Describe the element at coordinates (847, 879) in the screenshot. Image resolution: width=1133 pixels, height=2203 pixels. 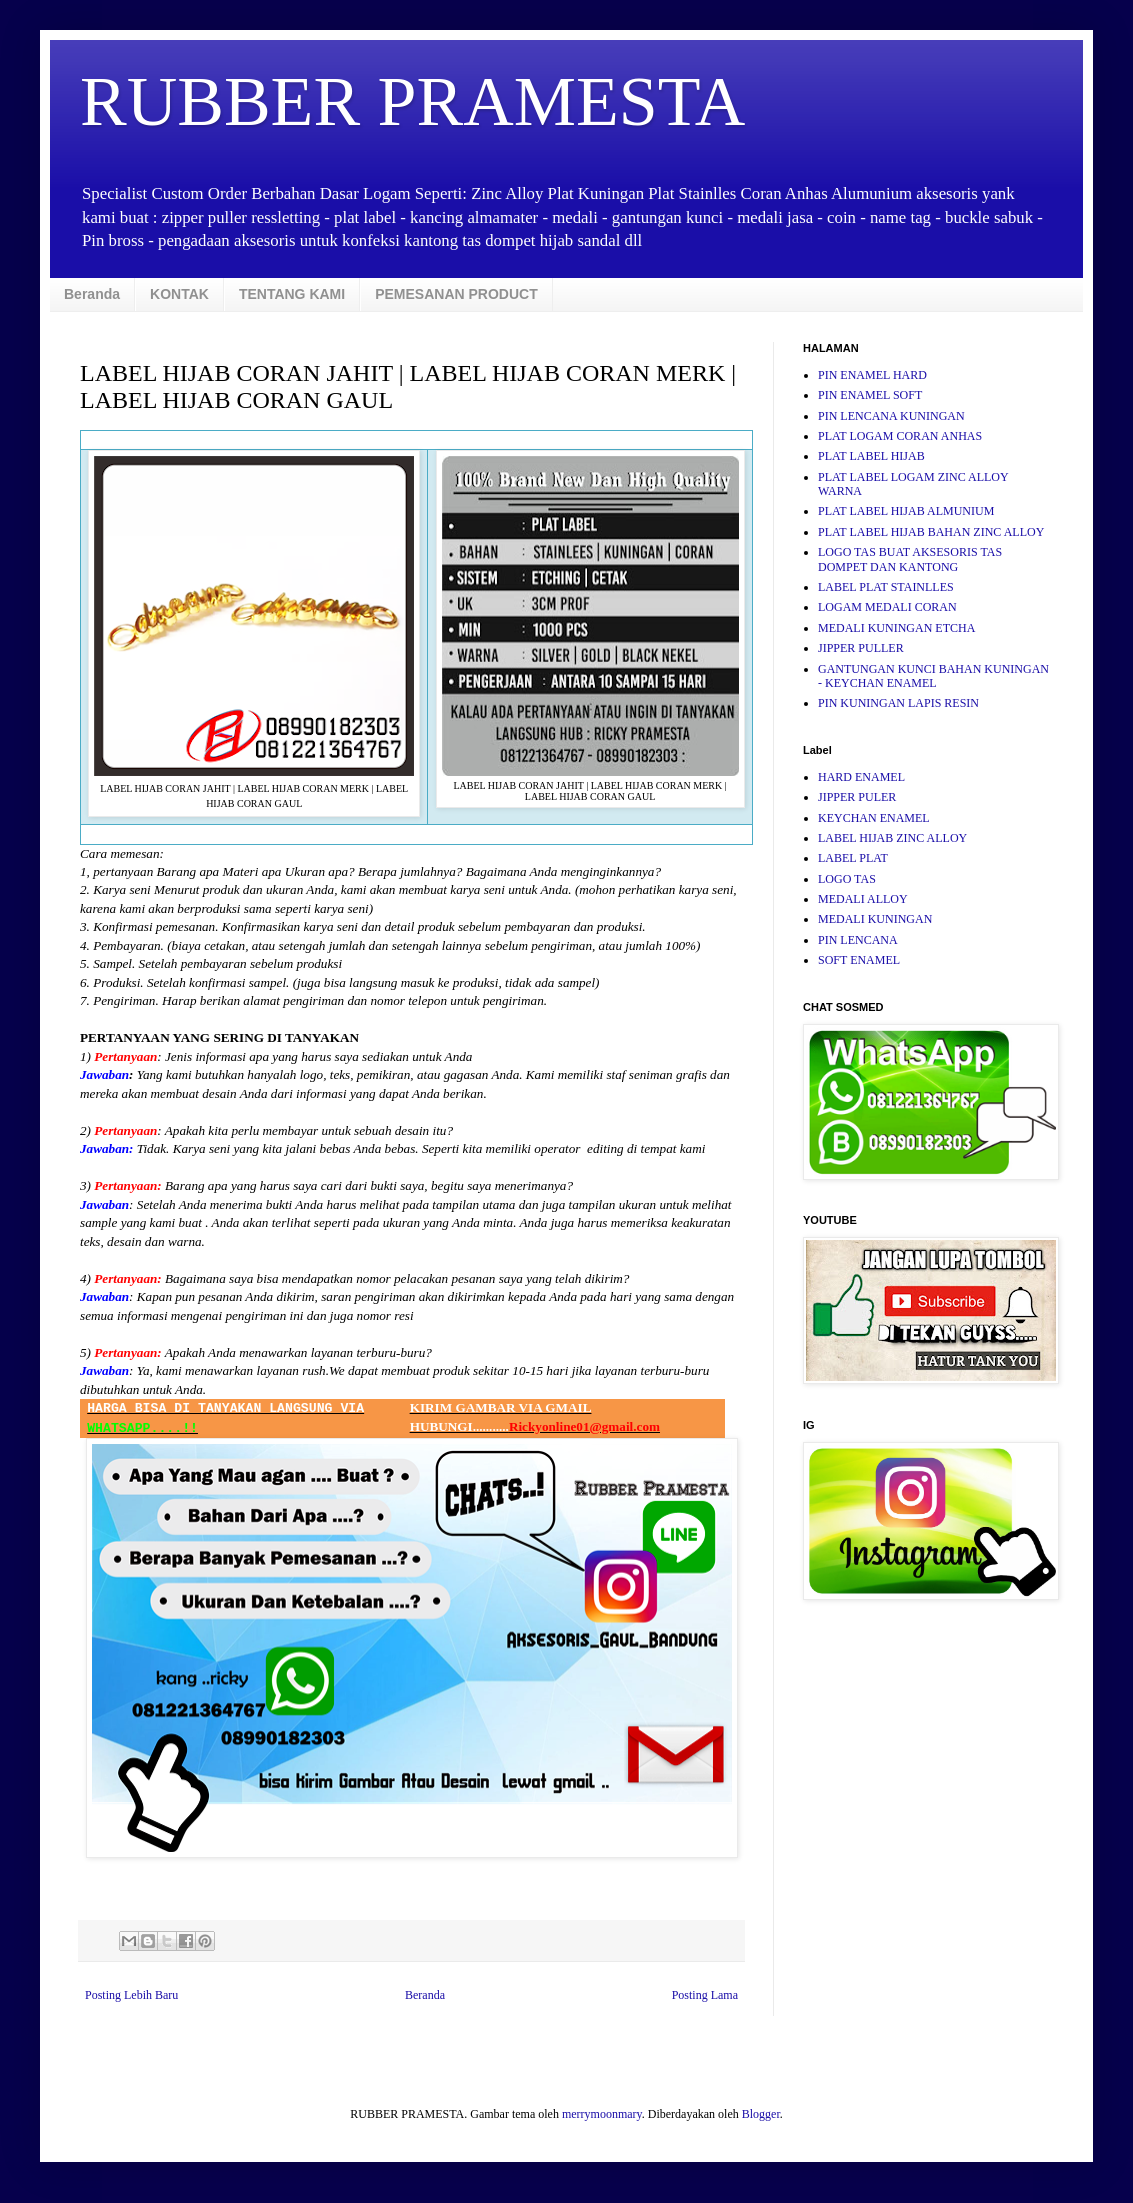
I see `LOGO TAS` at that location.